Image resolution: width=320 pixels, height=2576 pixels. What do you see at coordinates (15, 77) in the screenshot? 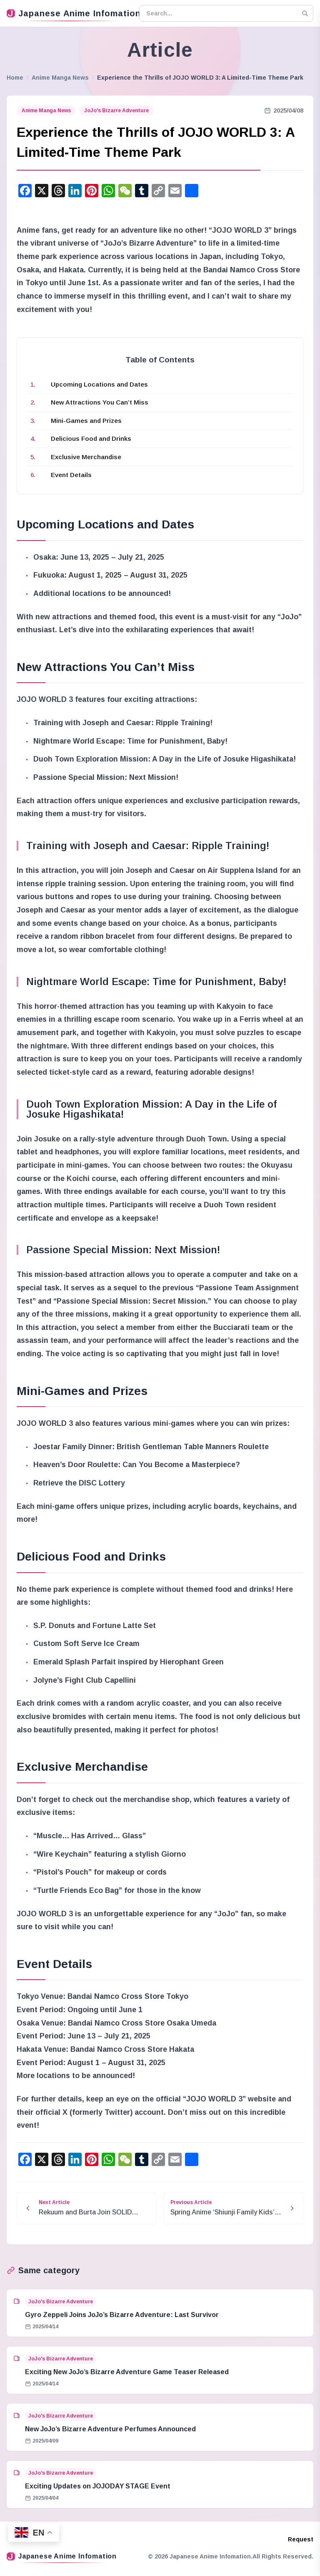
I see `Home` at bounding box center [15, 77].